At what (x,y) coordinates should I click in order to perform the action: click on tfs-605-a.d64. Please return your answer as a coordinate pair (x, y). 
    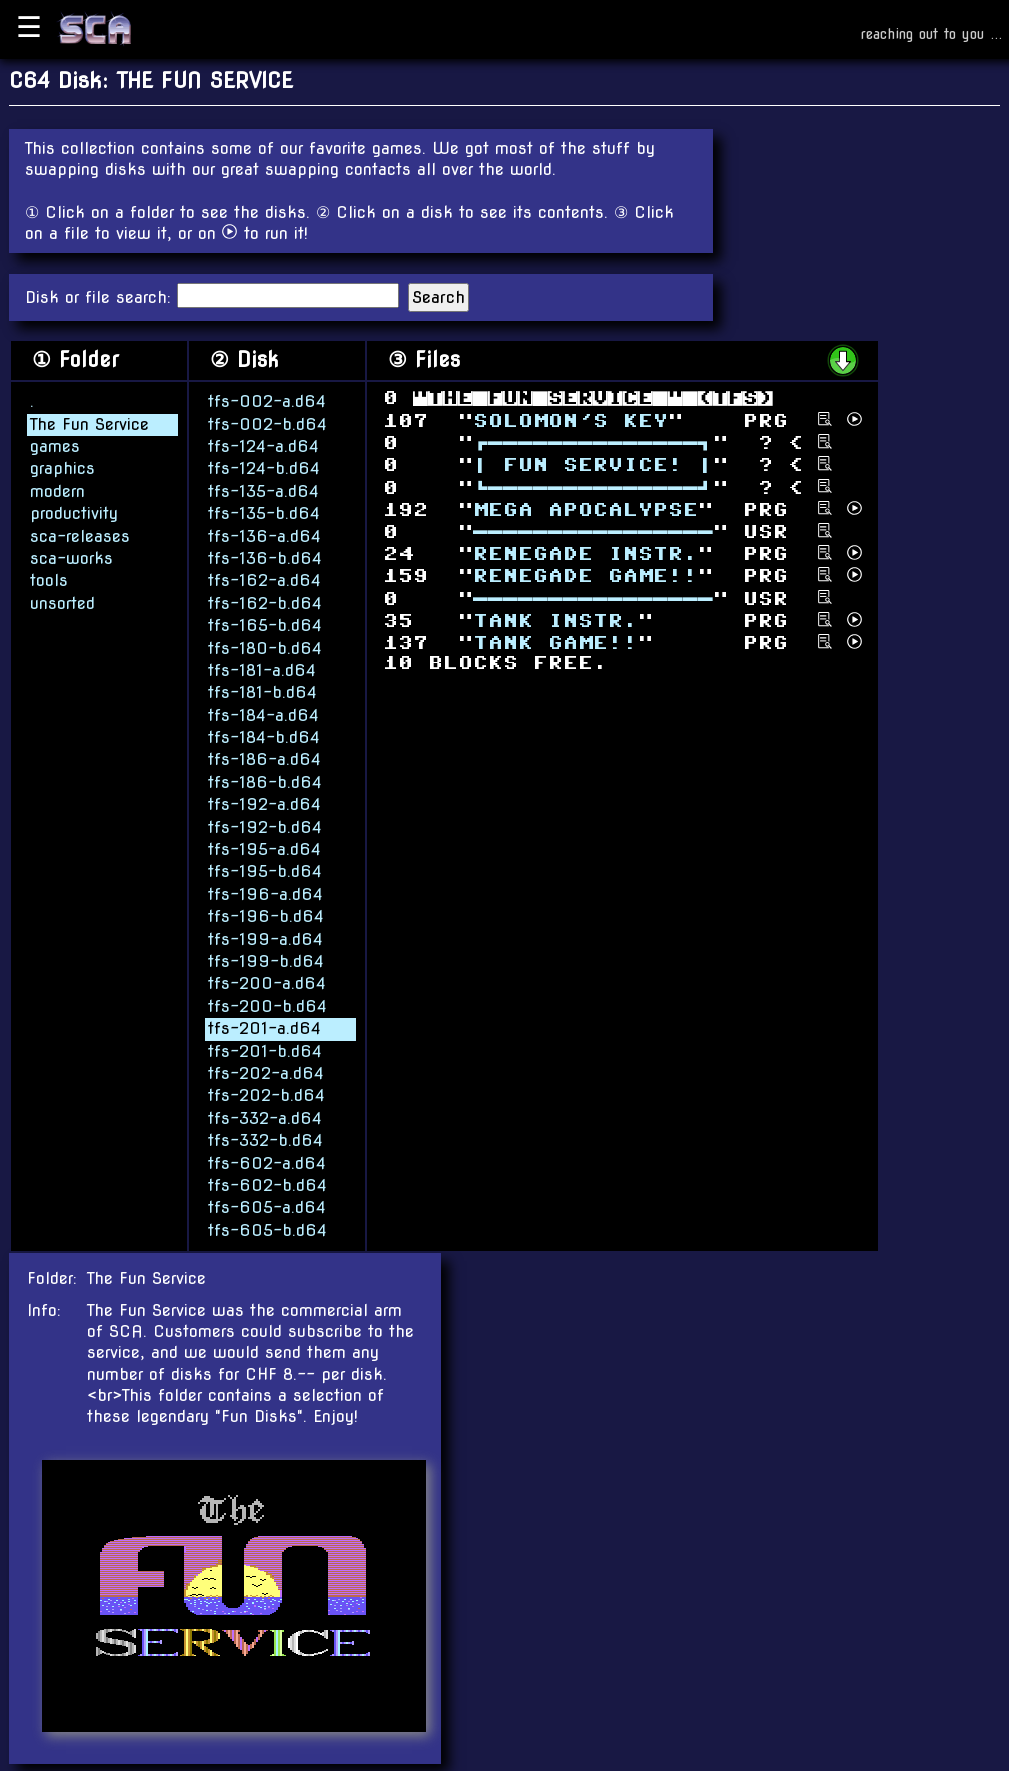
    Looking at the image, I should click on (267, 1206).